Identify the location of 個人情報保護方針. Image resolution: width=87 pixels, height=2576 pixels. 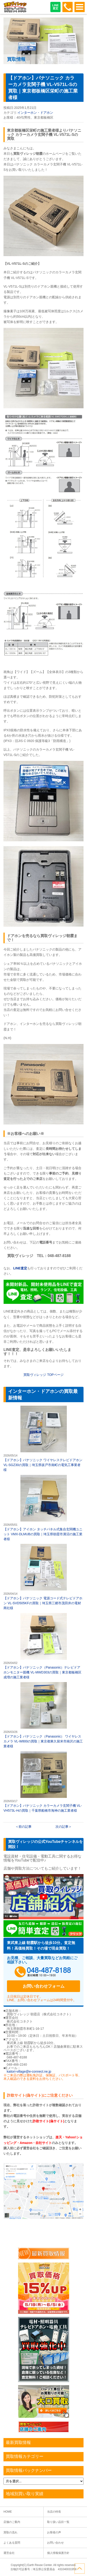
(58, 2553).